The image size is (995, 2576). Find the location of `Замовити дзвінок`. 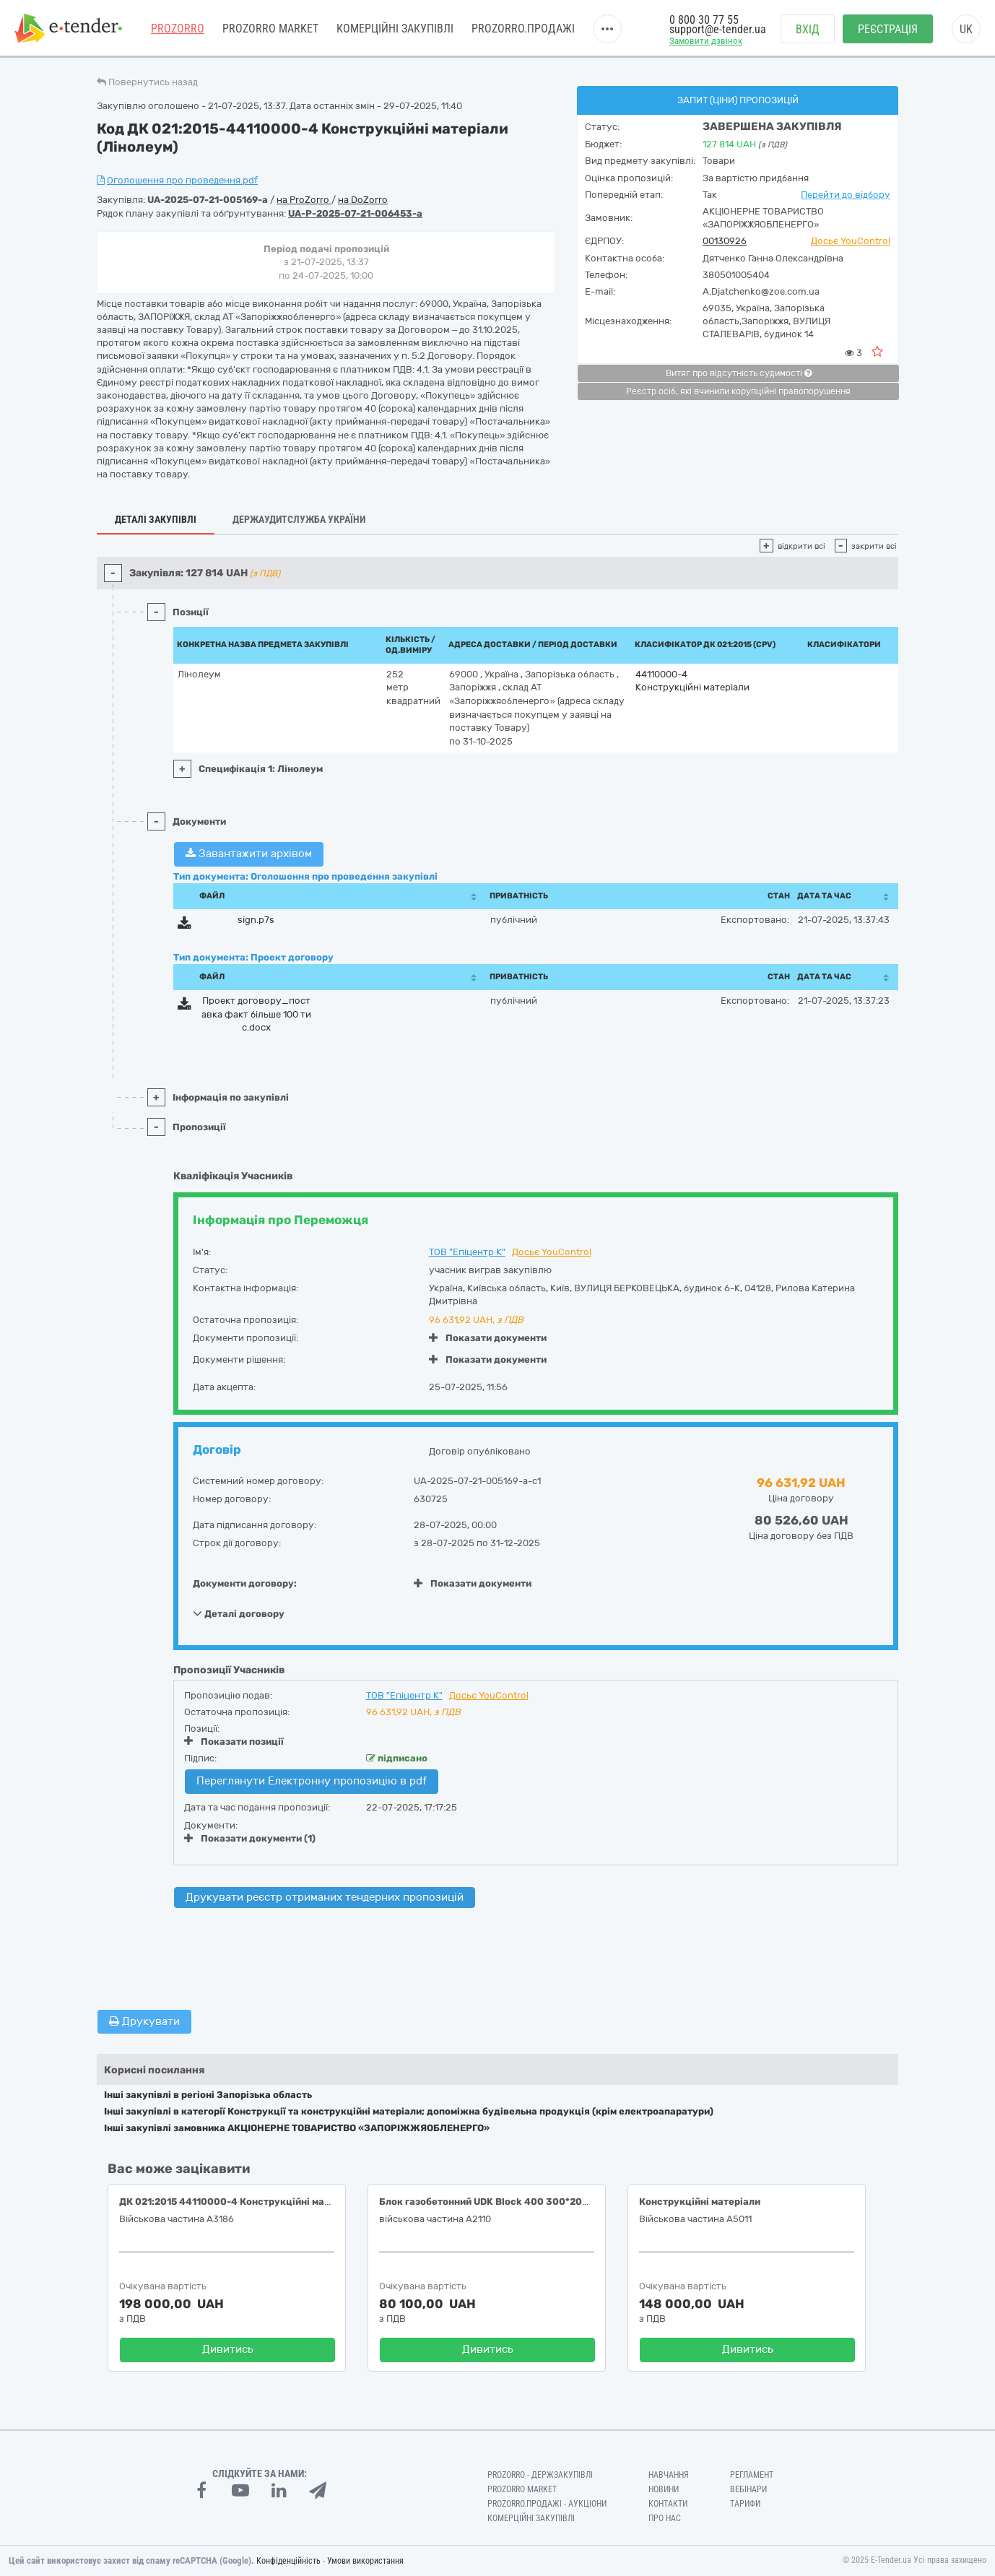

Замовити дзвінок is located at coordinates (705, 40).